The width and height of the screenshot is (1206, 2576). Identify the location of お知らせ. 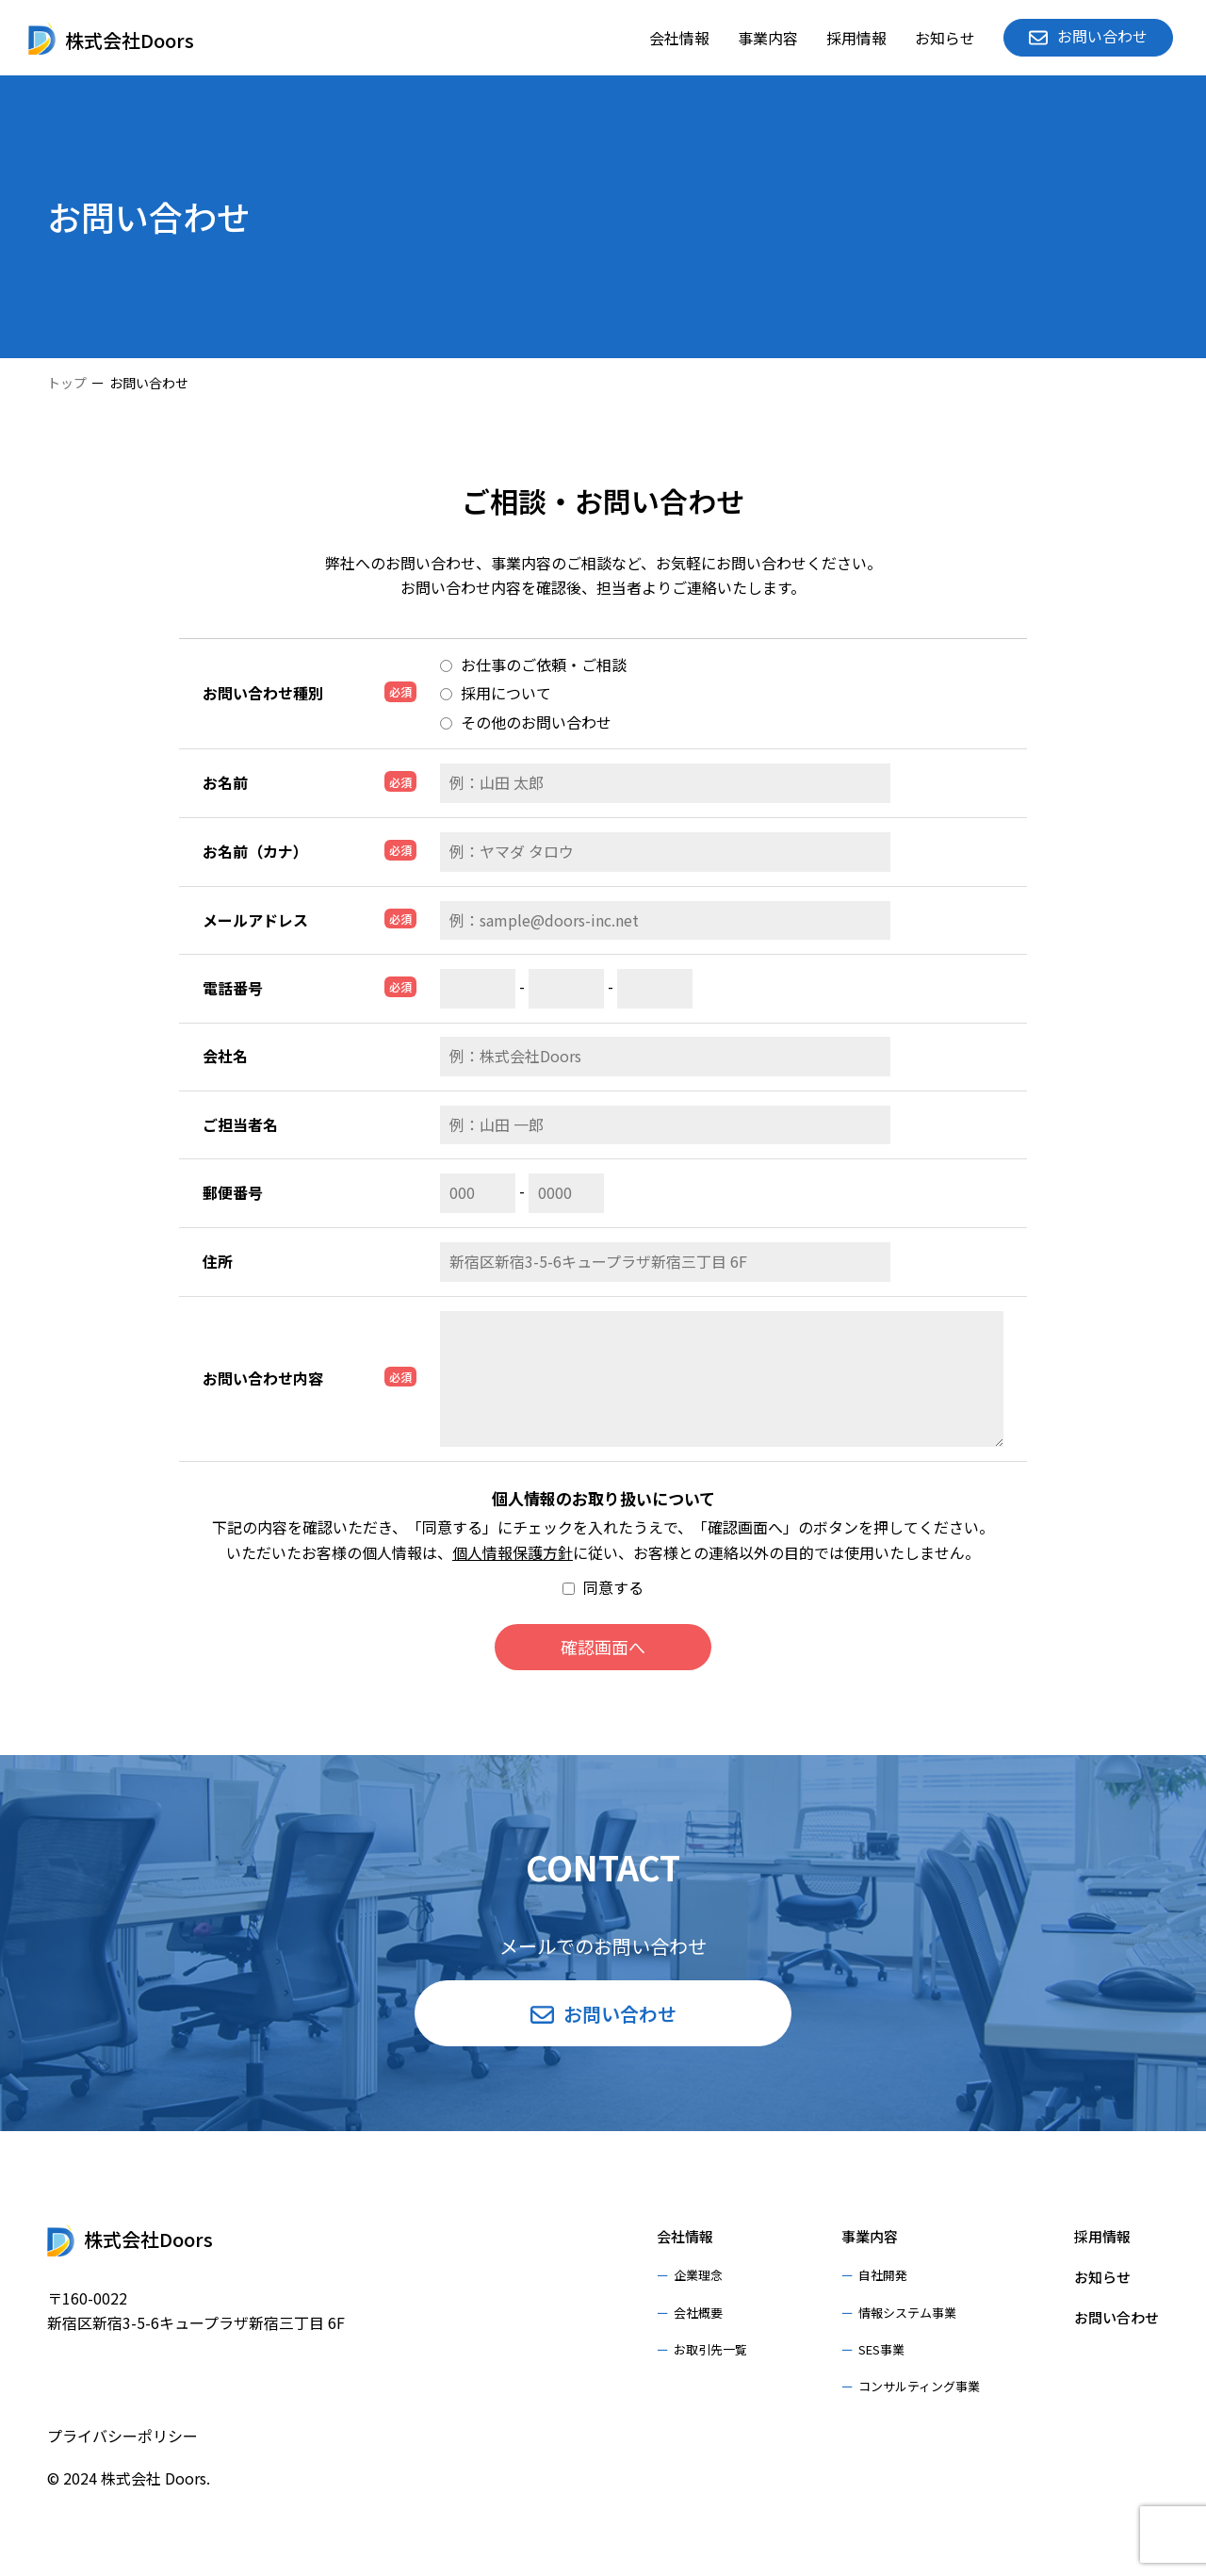
(945, 37).